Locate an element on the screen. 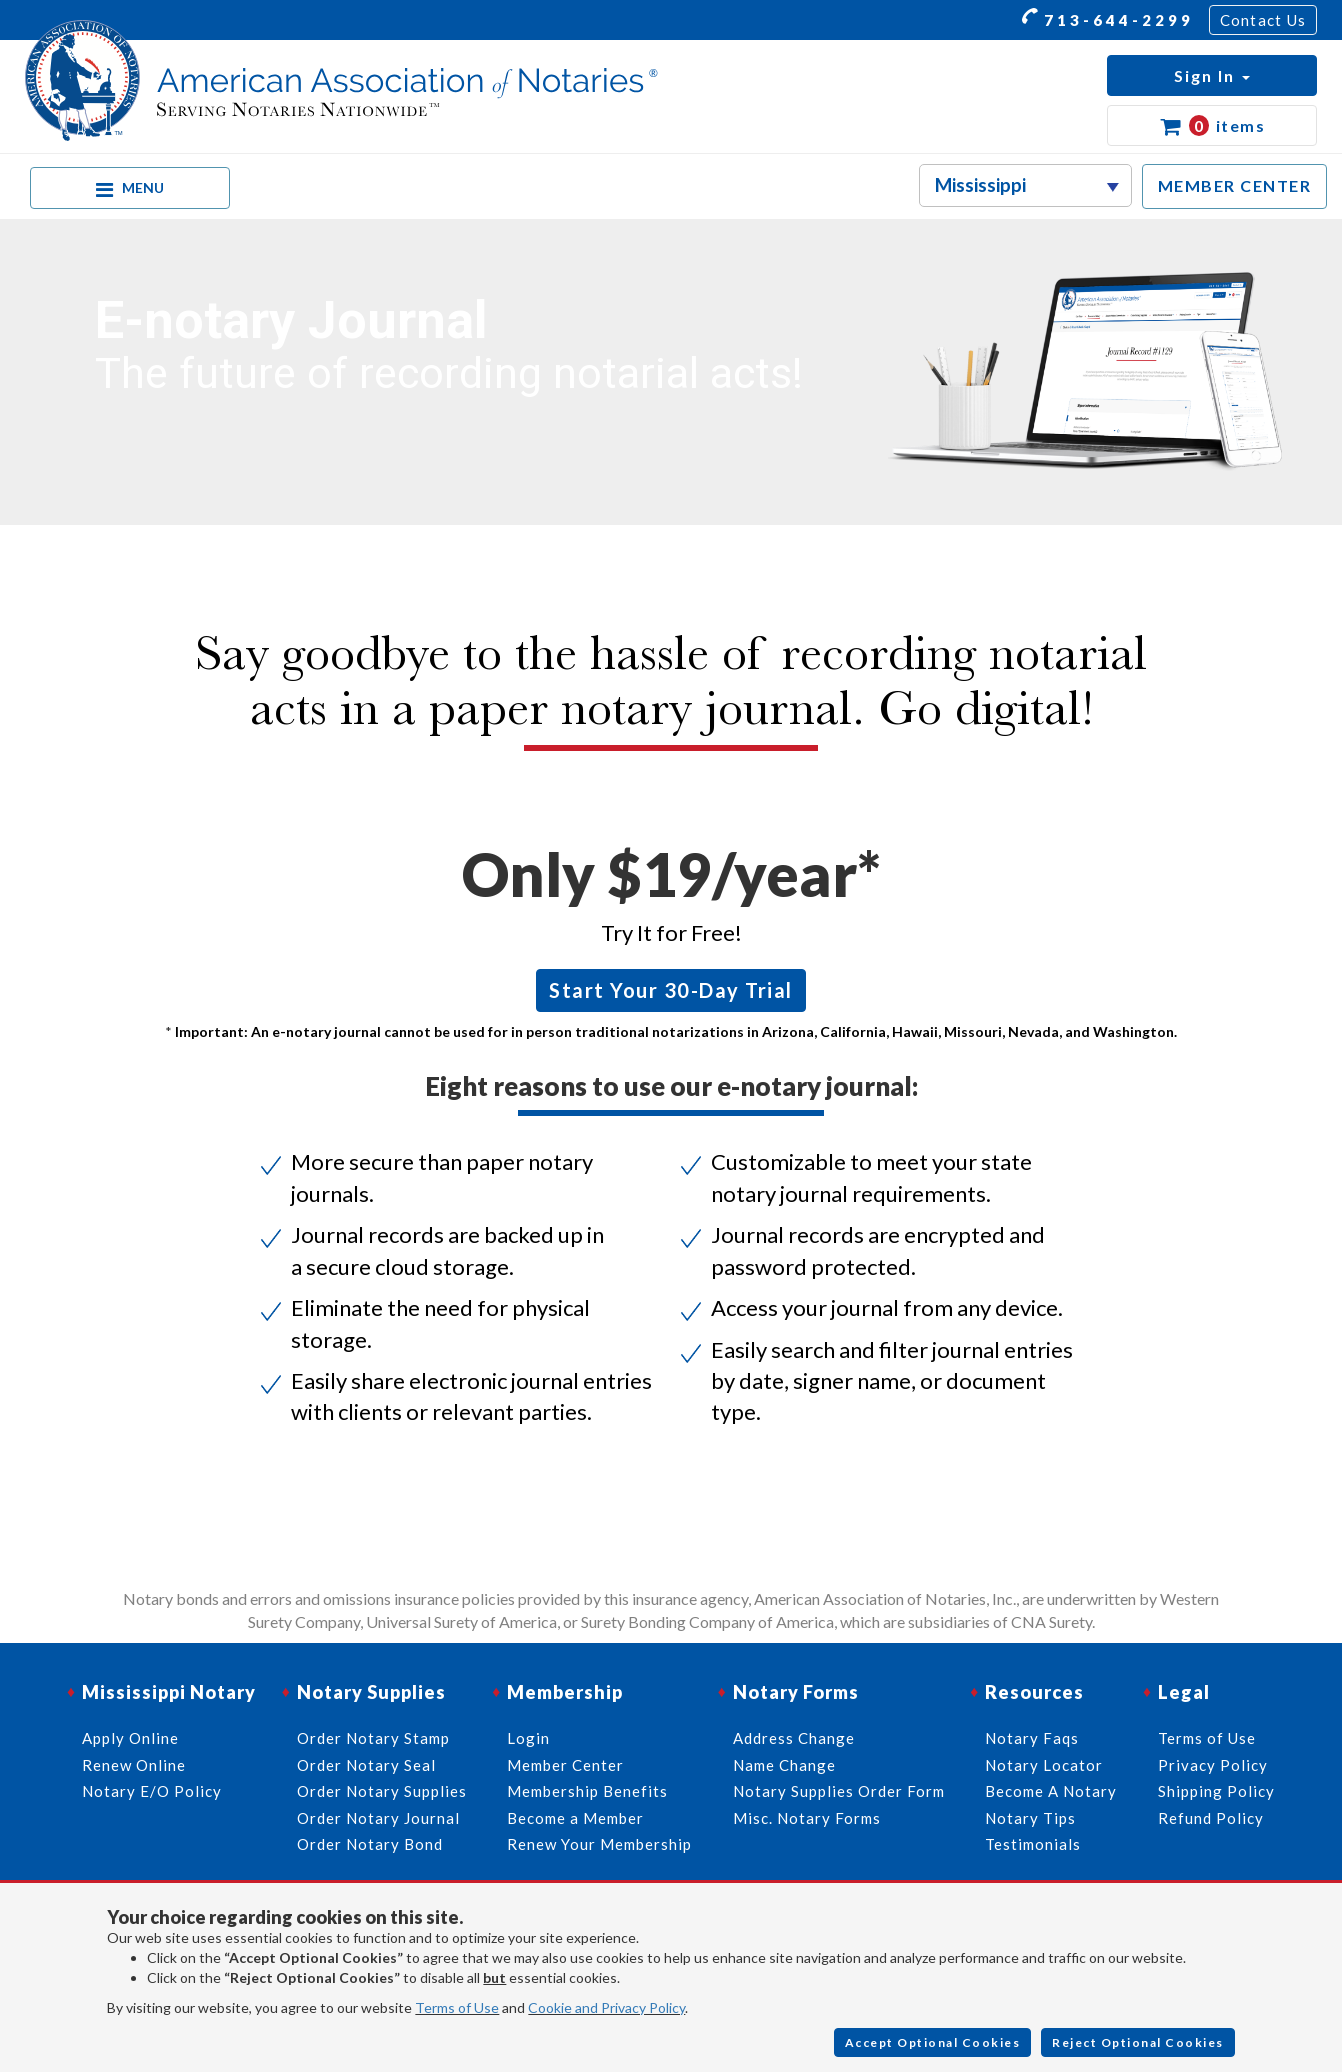 The image size is (1342, 2072). Order Notary Stamp is located at coordinates (373, 1738).